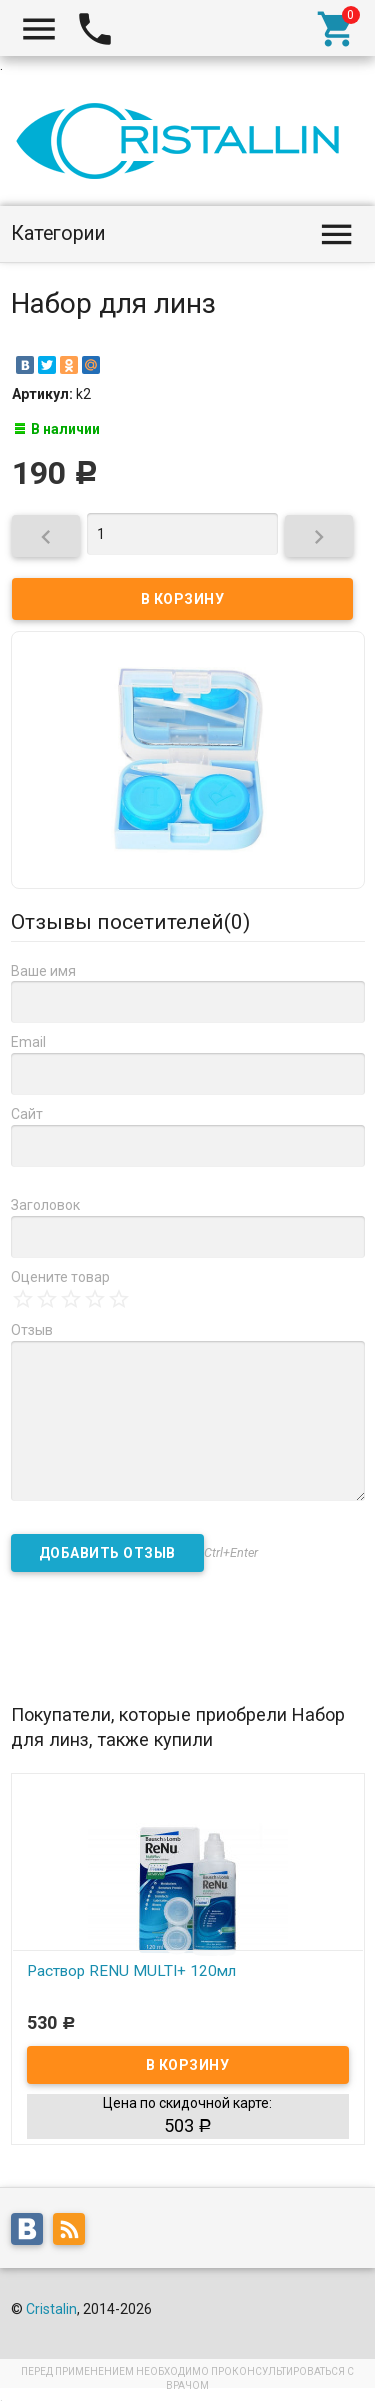 The height and width of the screenshot is (2406, 375). What do you see at coordinates (130, 922) in the screenshot?
I see `Отзывы посетителей()` at bounding box center [130, 922].